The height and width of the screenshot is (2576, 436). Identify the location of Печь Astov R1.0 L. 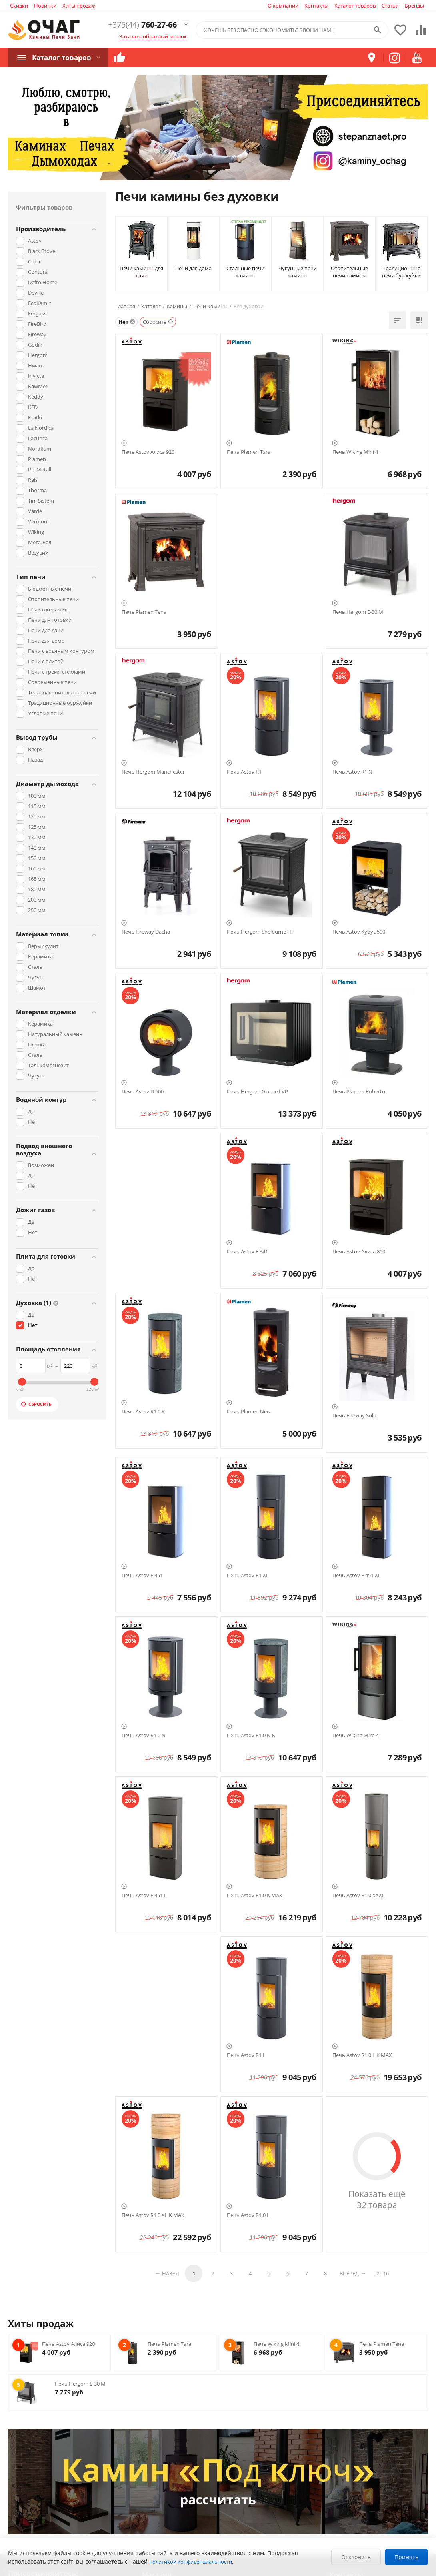
(248, 2215).